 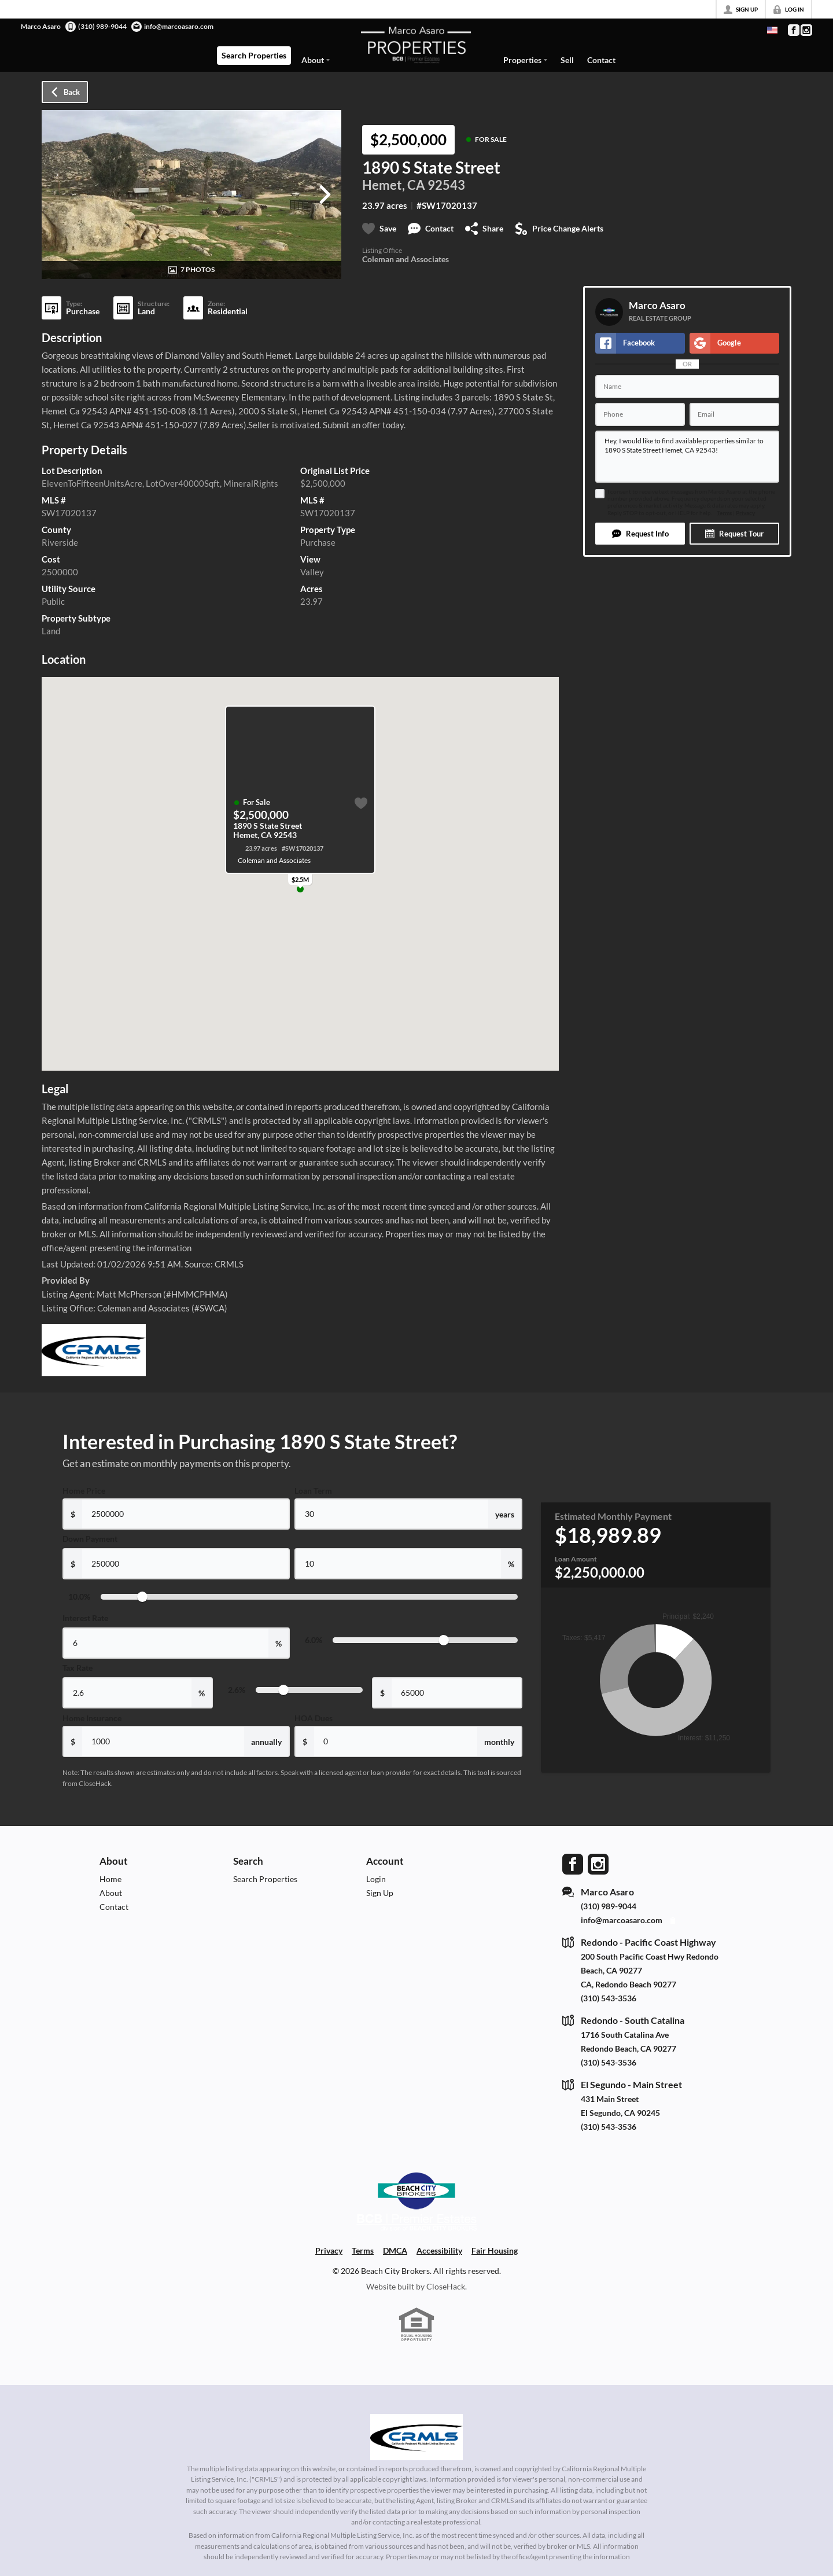 What do you see at coordinates (416, 2437) in the screenshot?
I see `[MLS Data Supplier: California Regional Multiple Listing Service]` at bounding box center [416, 2437].